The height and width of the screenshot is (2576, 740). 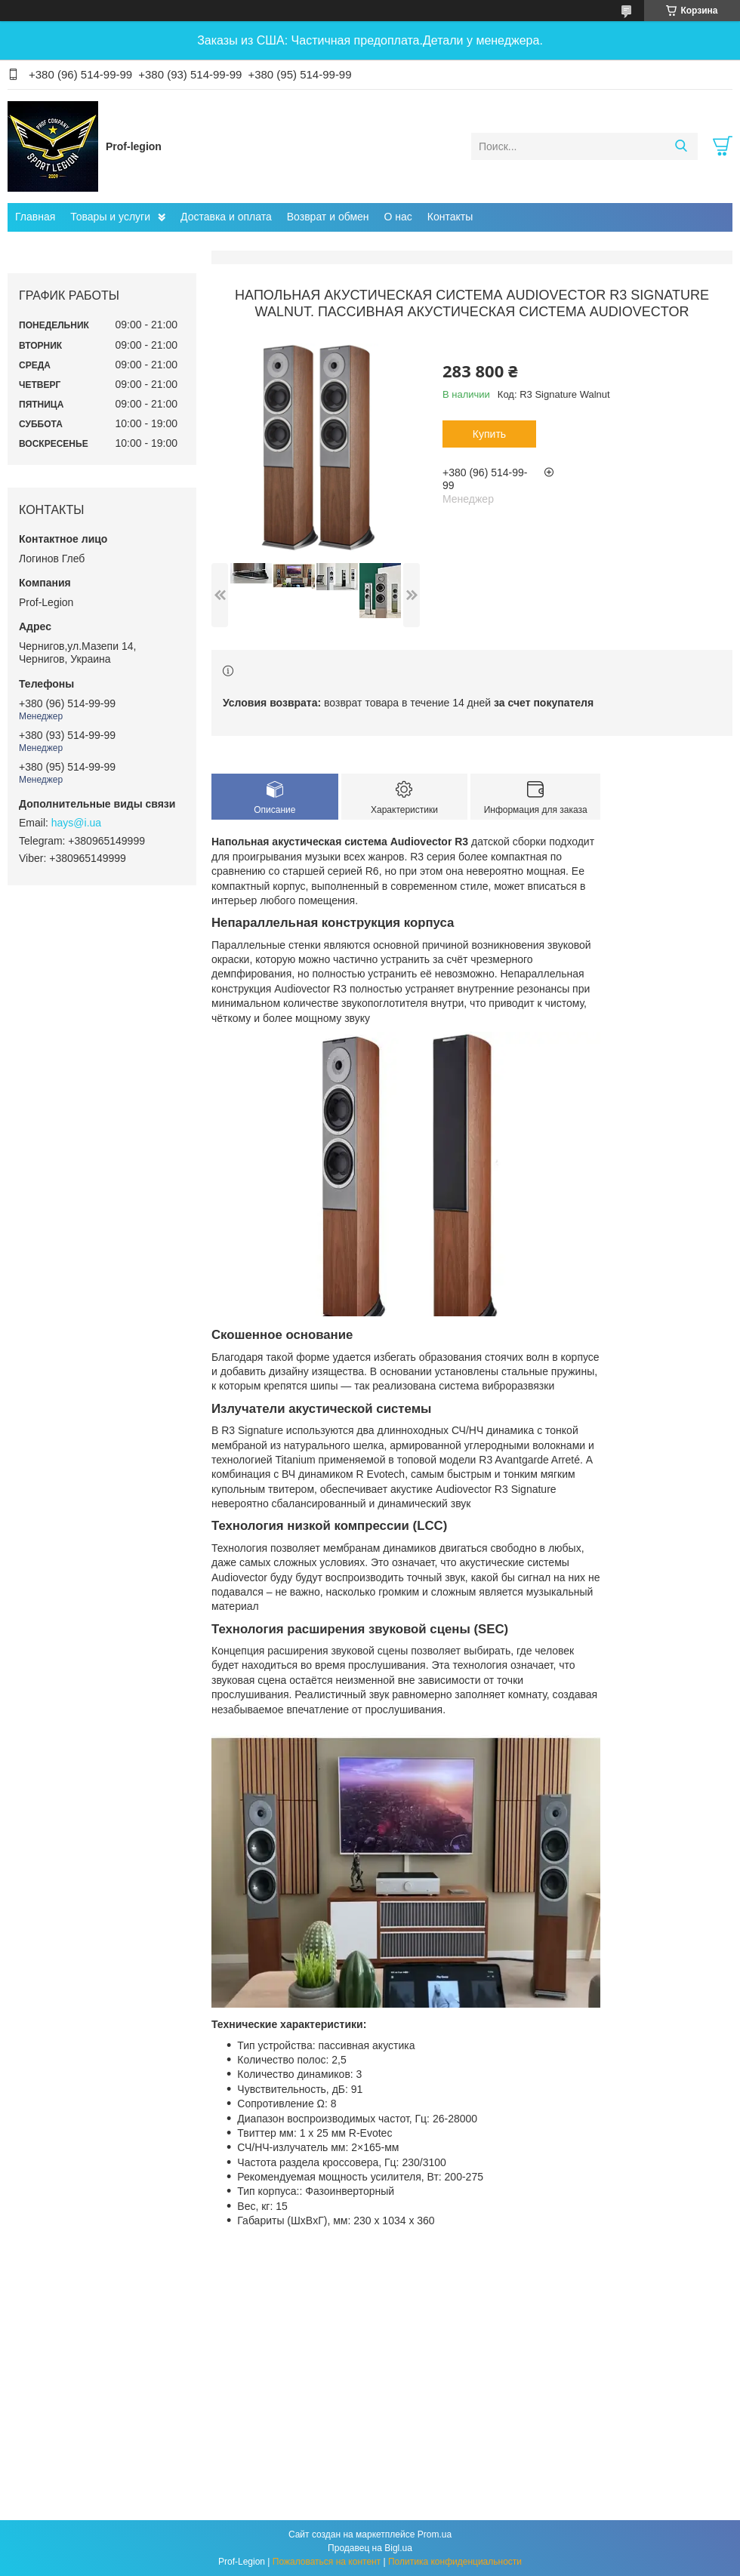 I want to click on О нас, so click(x=398, y=217).